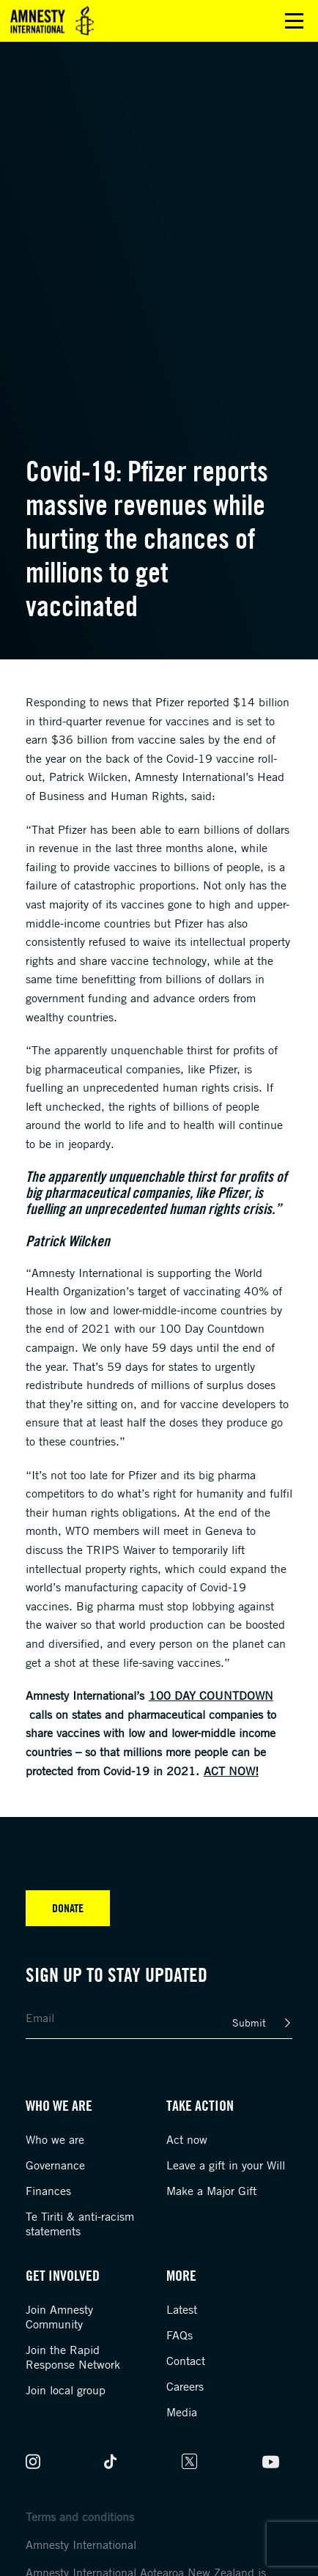 The image size is (318, 2576). What do you see at coordinates (55, 2139) in the screenshot?
I see `Who we are` at bounding box center [55, 2139].